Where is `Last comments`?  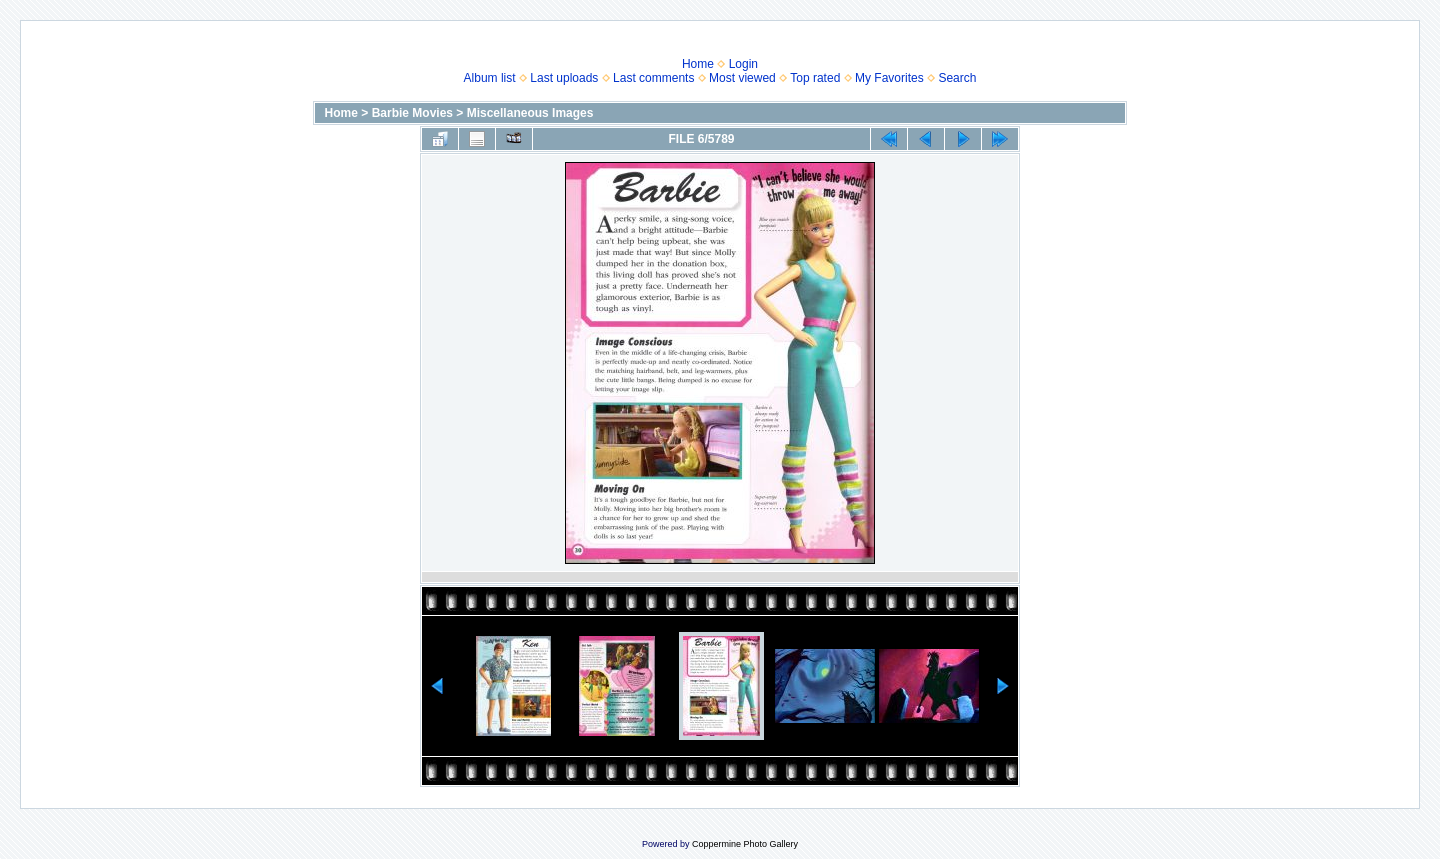 Last comments is located at coordinates (653, 78).